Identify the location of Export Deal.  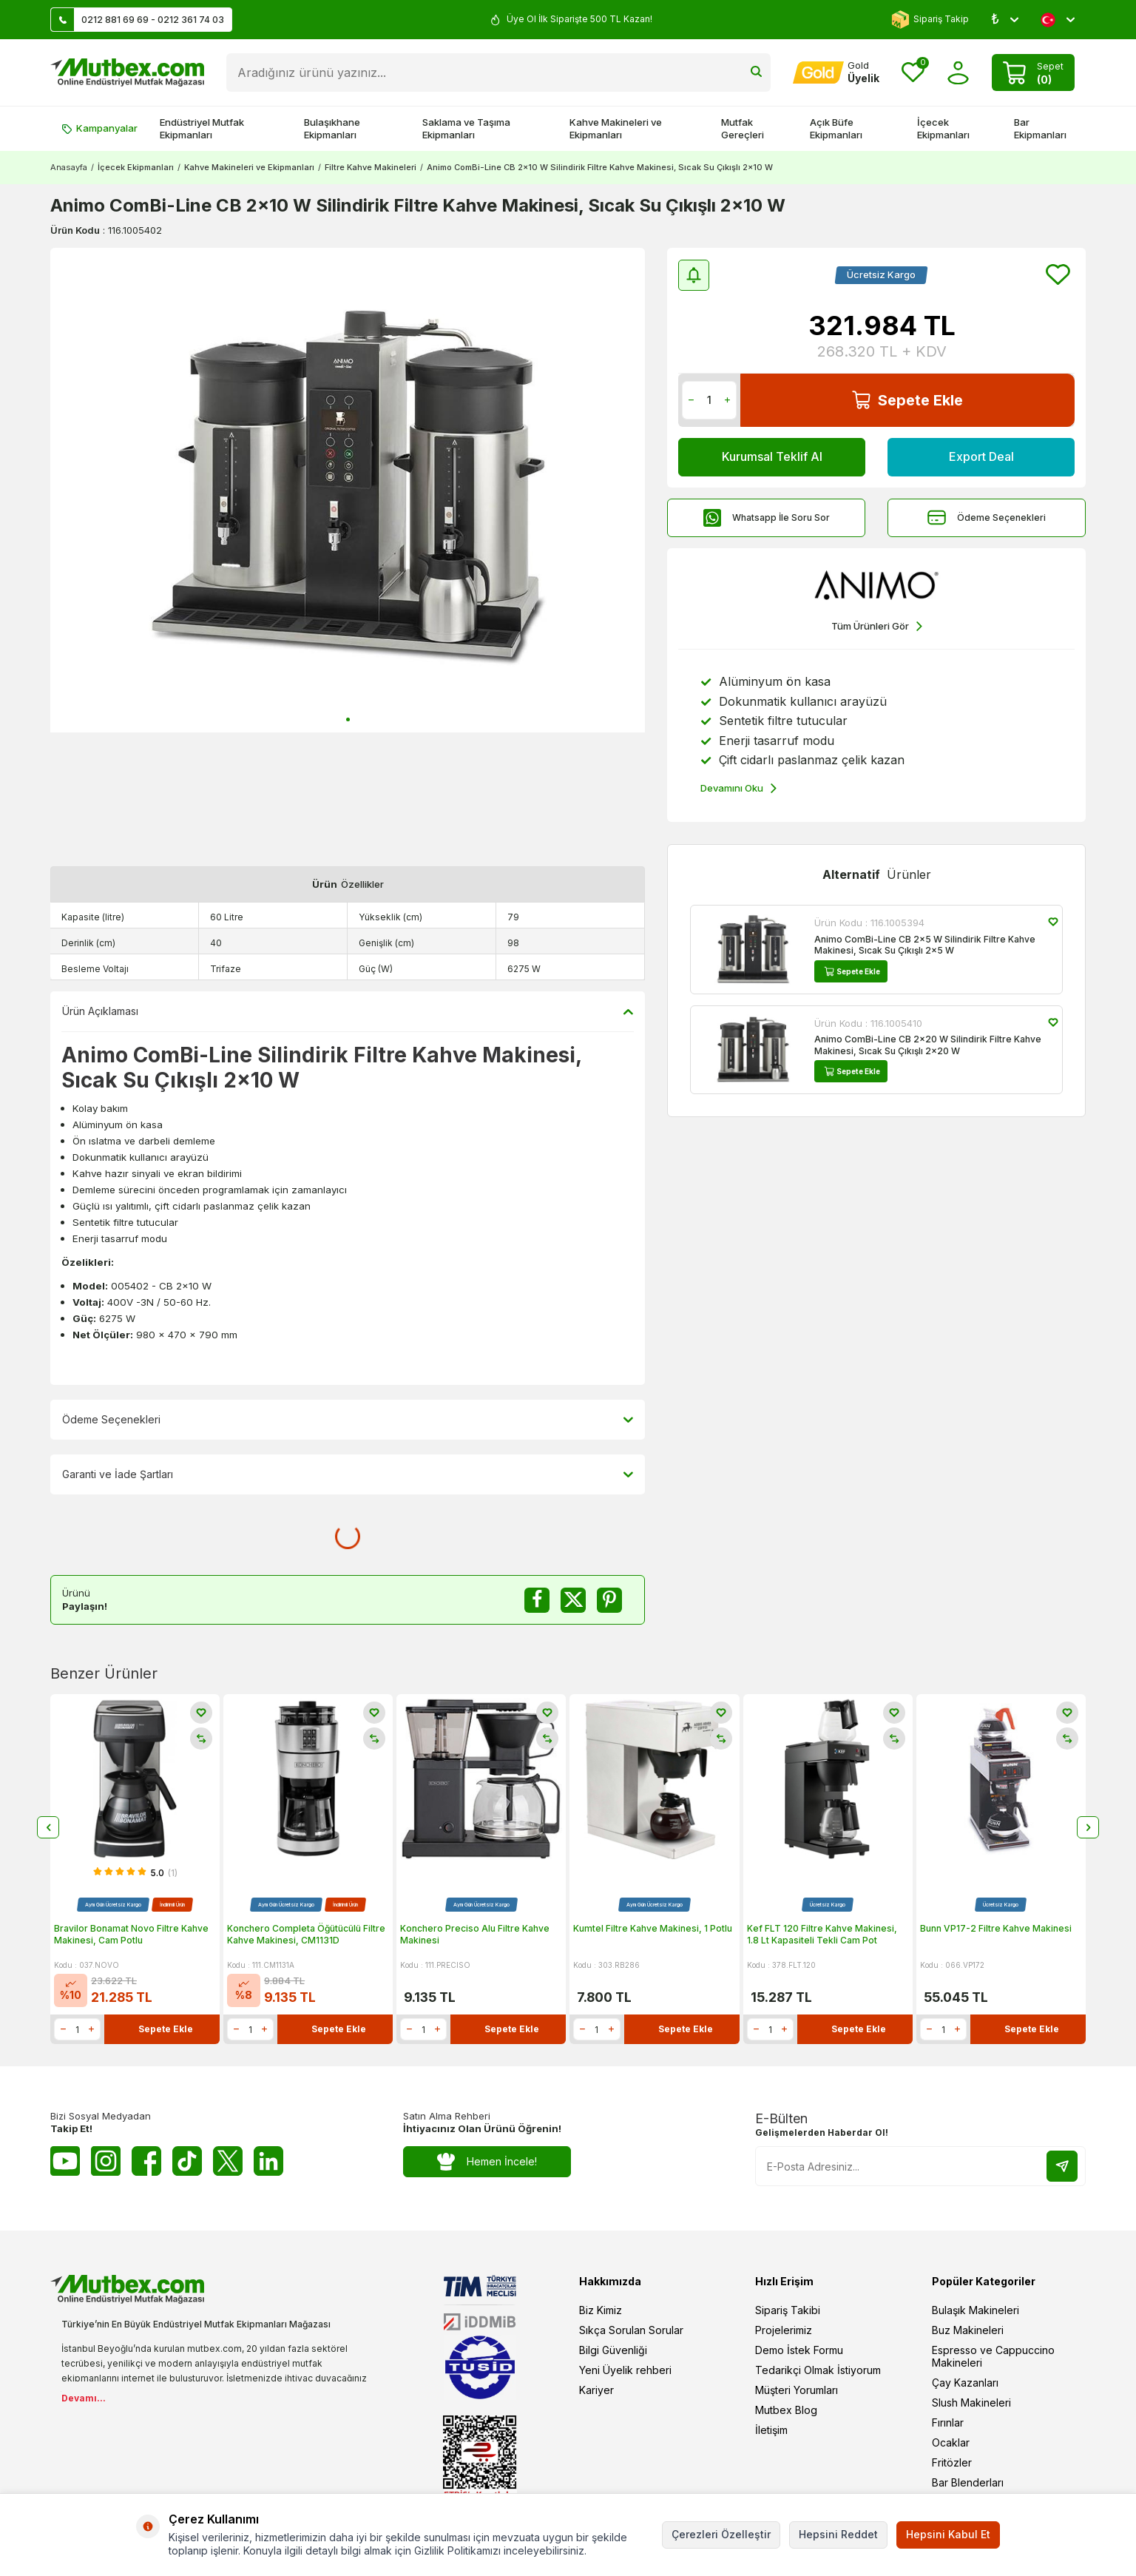
(981, 456).